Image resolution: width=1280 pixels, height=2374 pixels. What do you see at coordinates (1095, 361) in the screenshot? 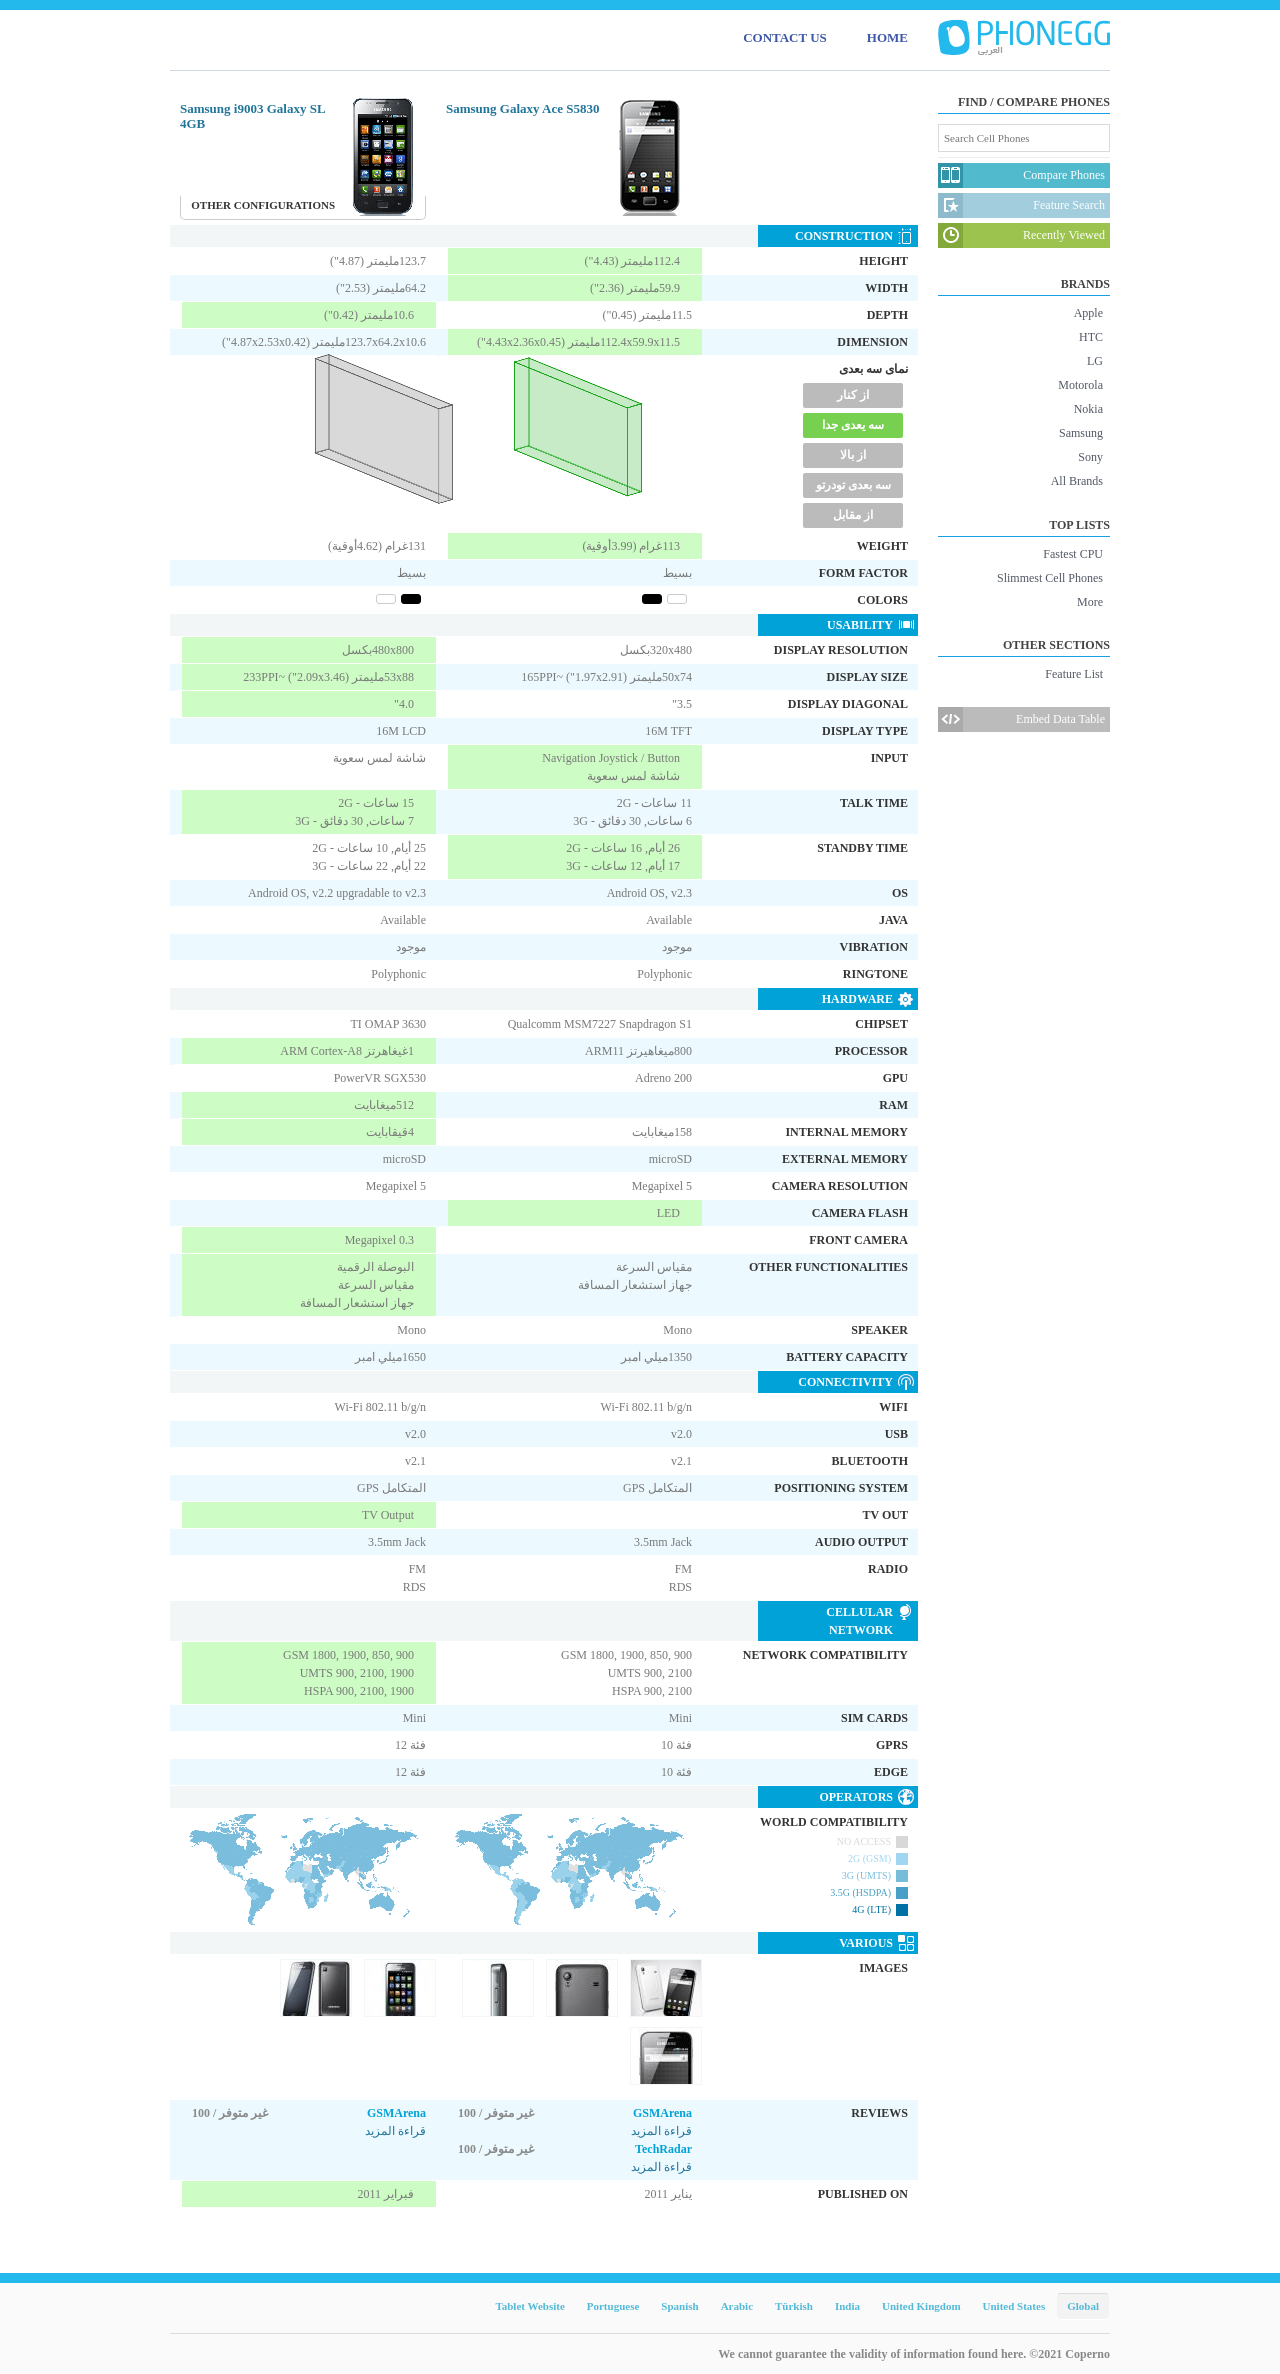
I see `LG` at bounding box center [1095, 361].